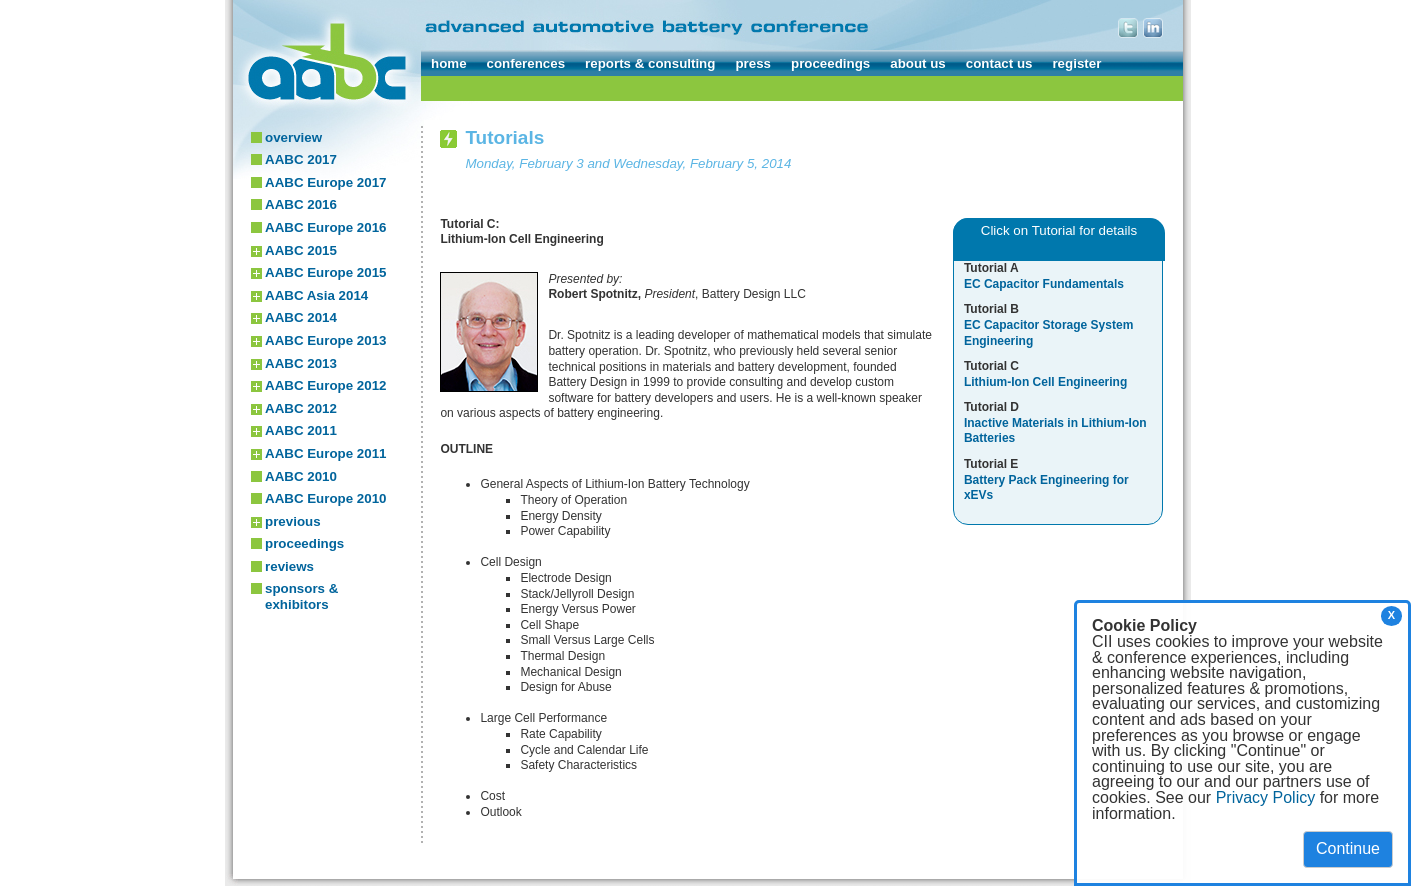 The width and height of the screenshot is (1416, 886). Describe the element at coordinates (325, 453) in the screenshot. I see `AABC Europe 2011` at that location.